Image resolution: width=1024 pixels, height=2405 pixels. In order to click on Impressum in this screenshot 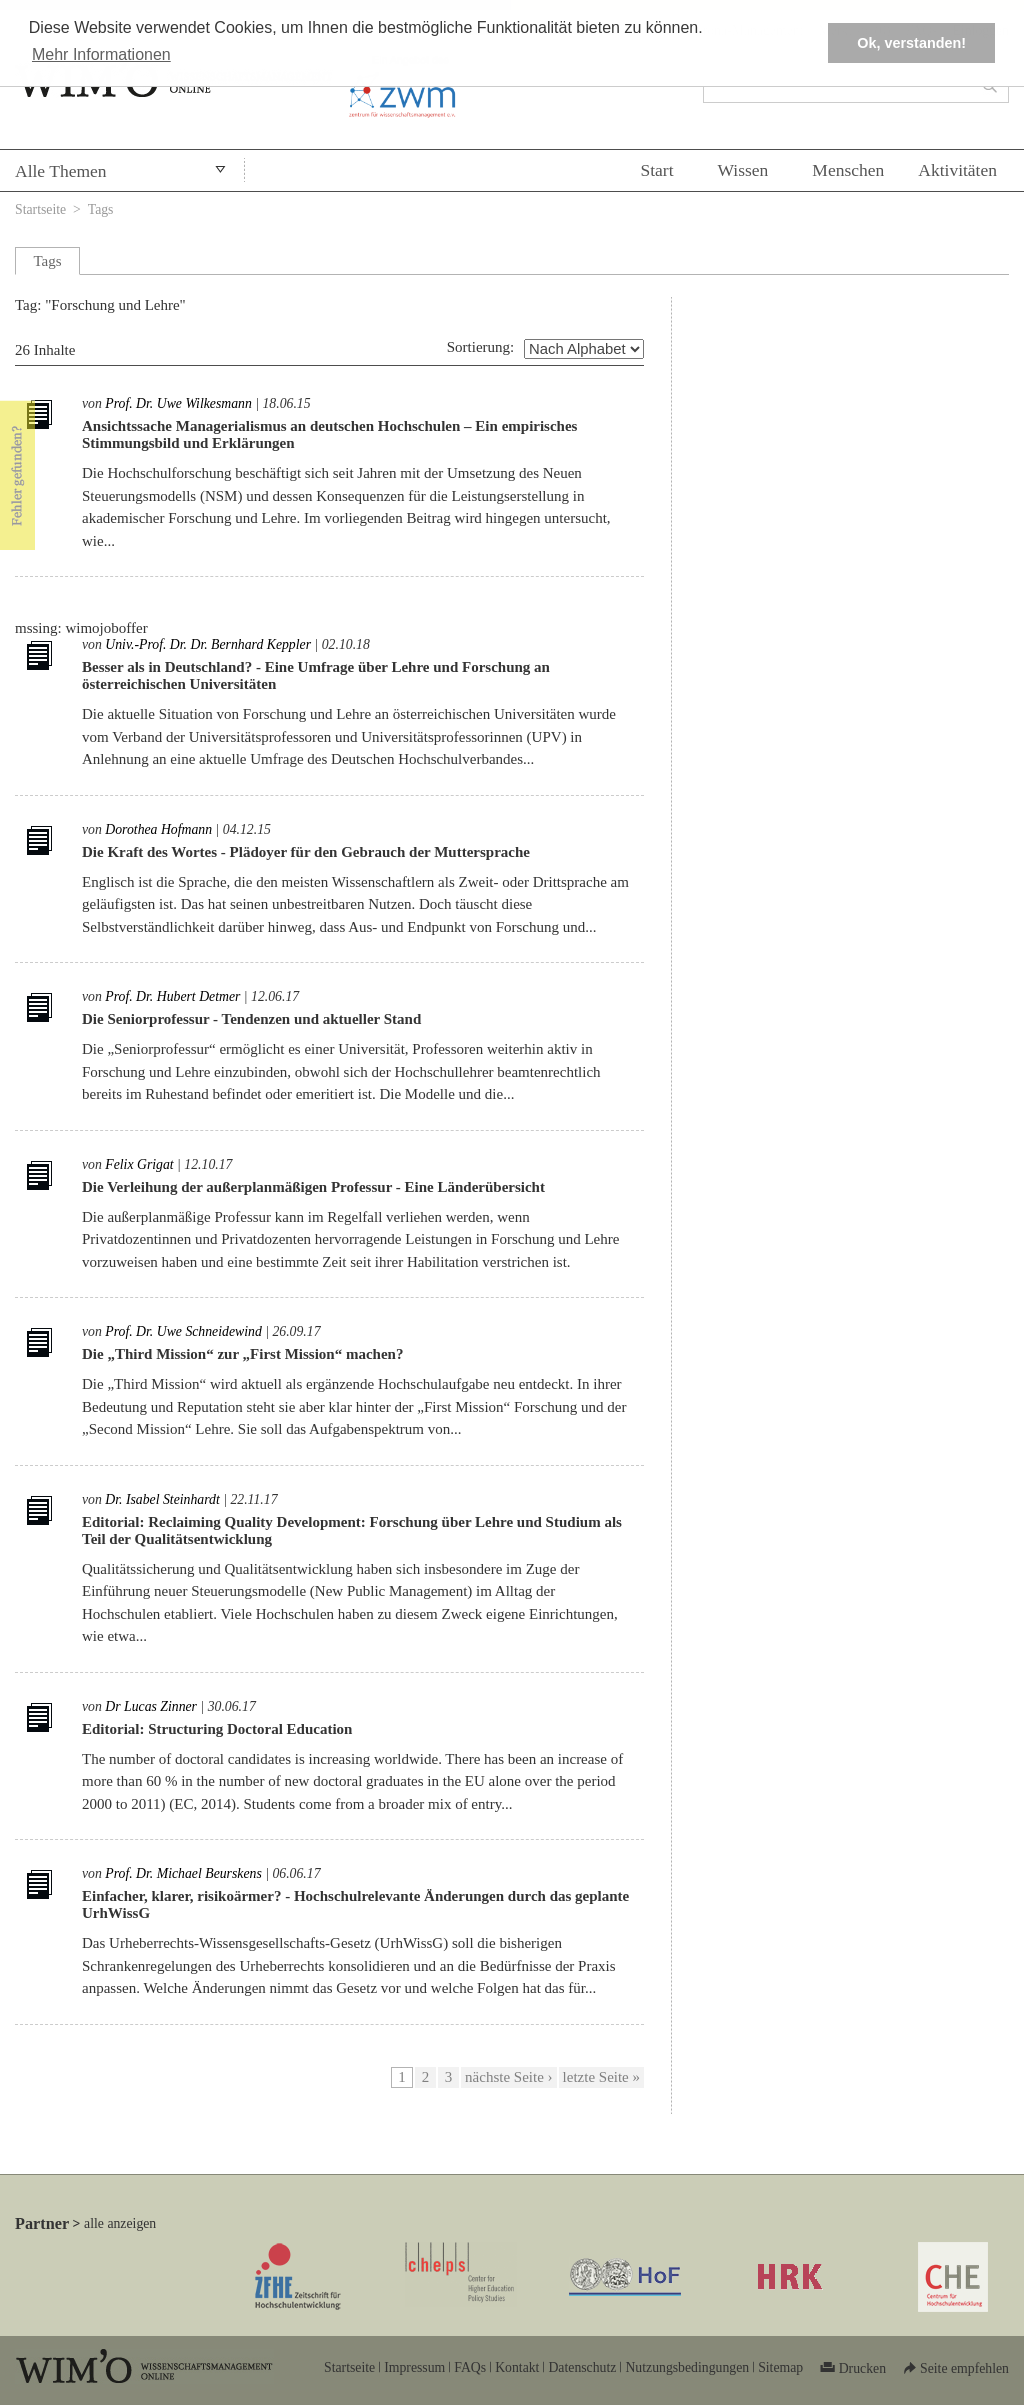, I will do `click(414, 2367)`.